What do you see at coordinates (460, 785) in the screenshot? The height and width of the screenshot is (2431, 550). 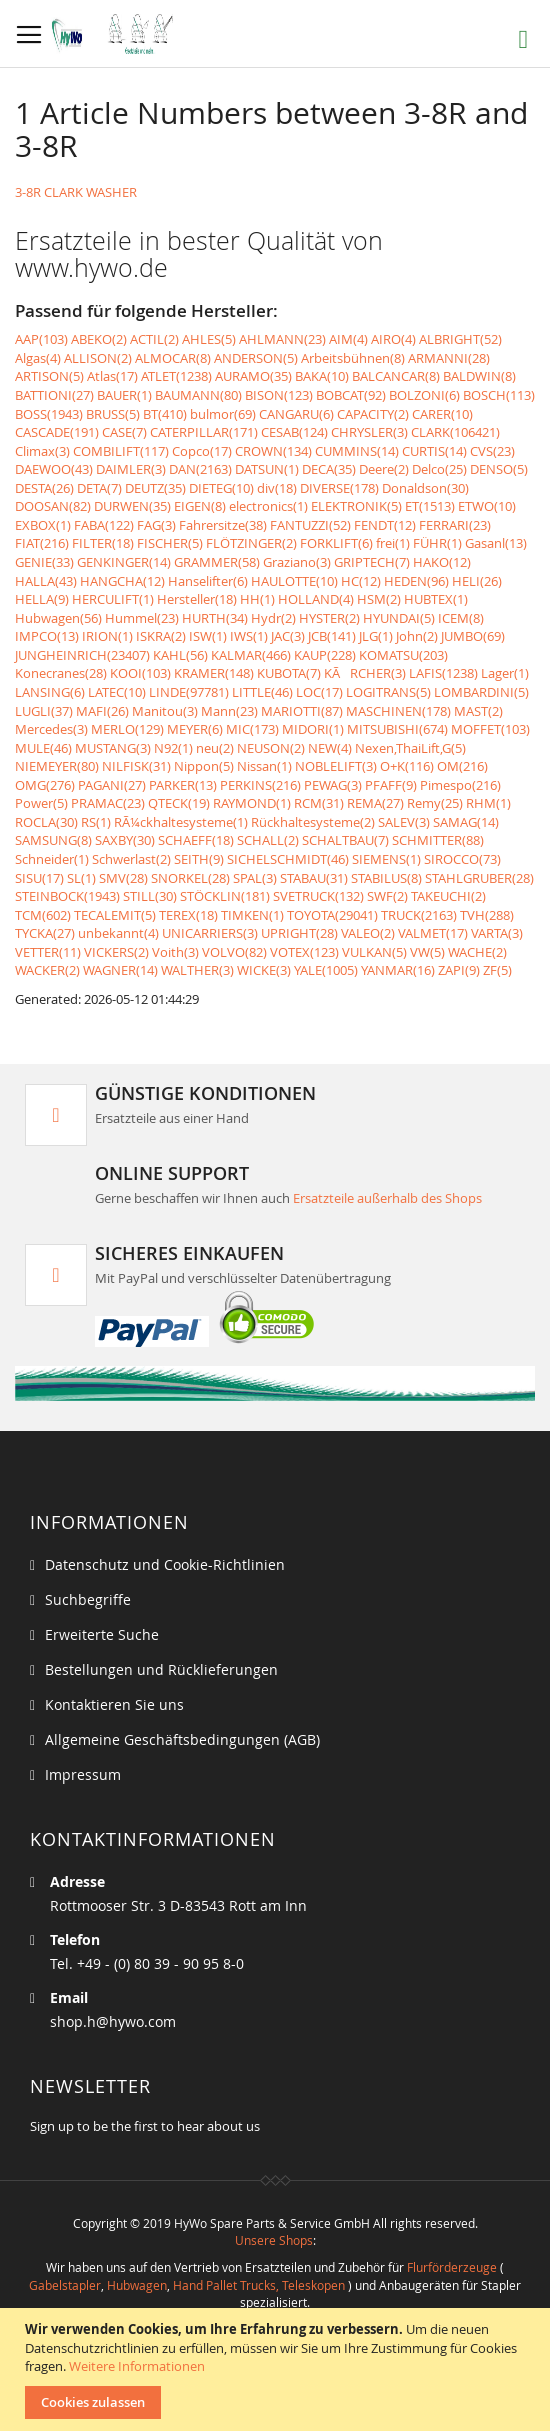 I see `Pimespo(216)` at bounding box center [460, 785].